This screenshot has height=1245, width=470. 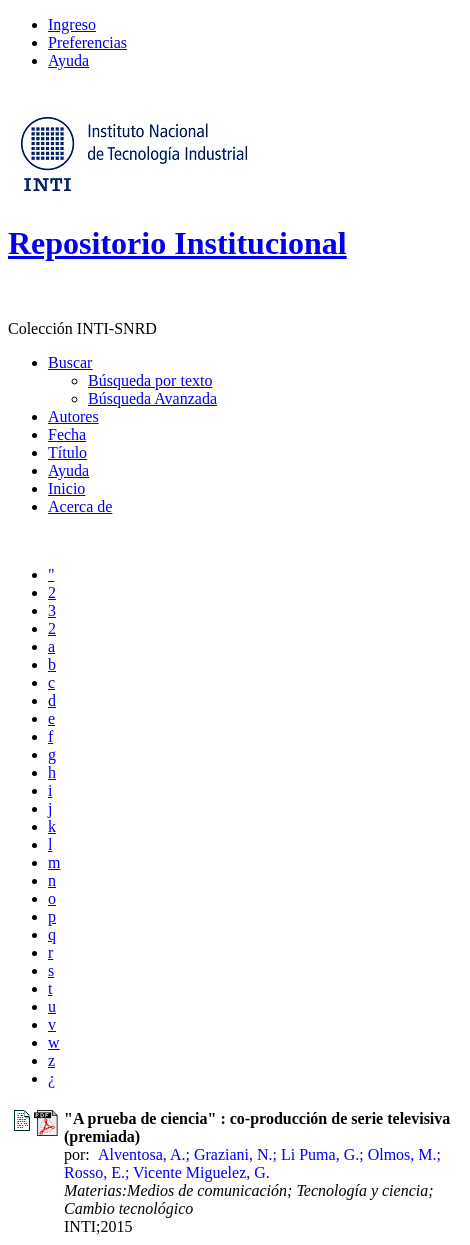 What do you see at coordinates (67, 452) in the screenshot?
I see `Título` at bounding box center [67, 452].